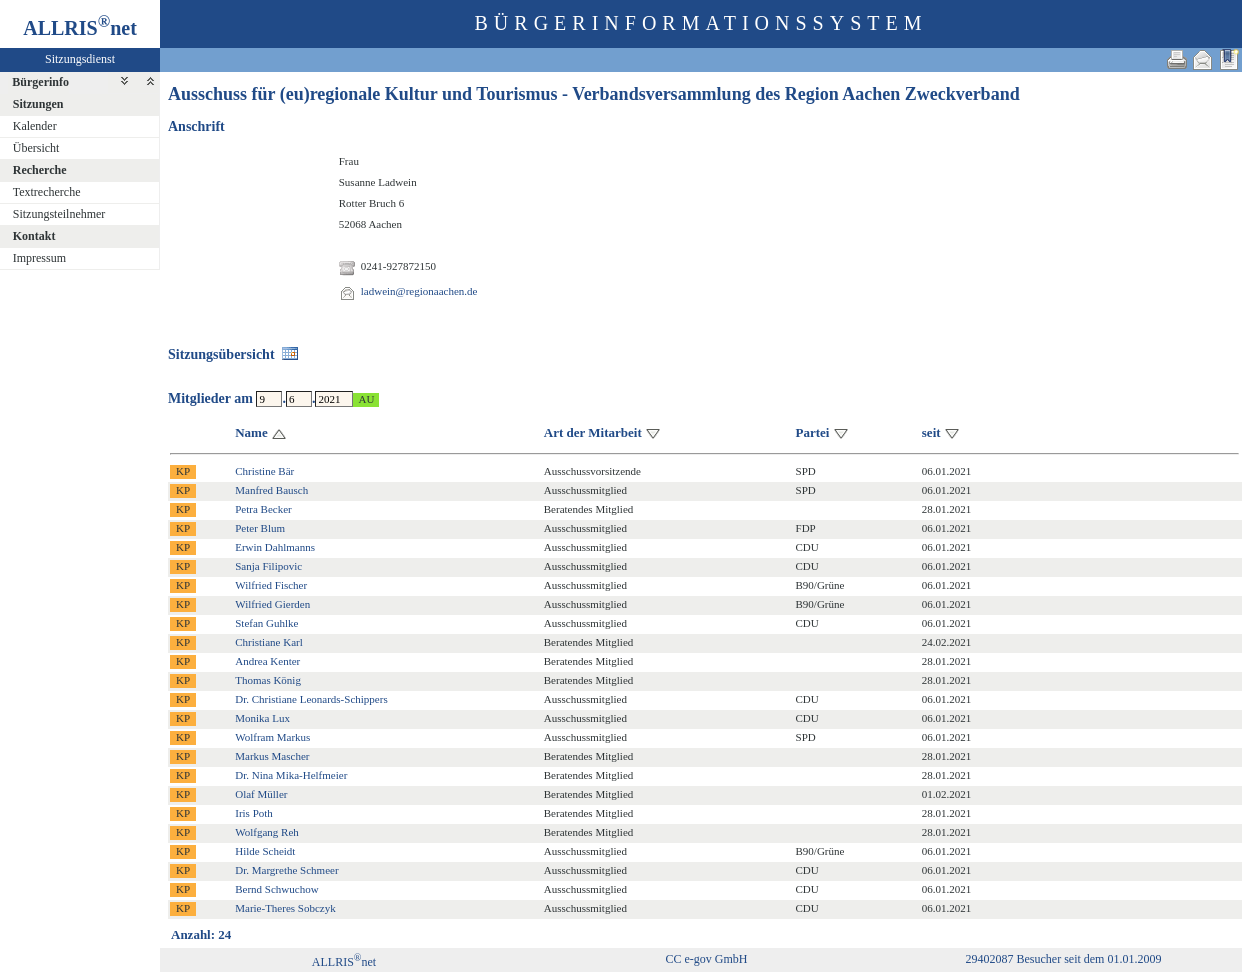 The width and height of the screenshot is (1242, 972). What do you see at coordinates (272, 604) in the screenshot?
I see `Wilfried Gierden` at bounding box center [272, 604].